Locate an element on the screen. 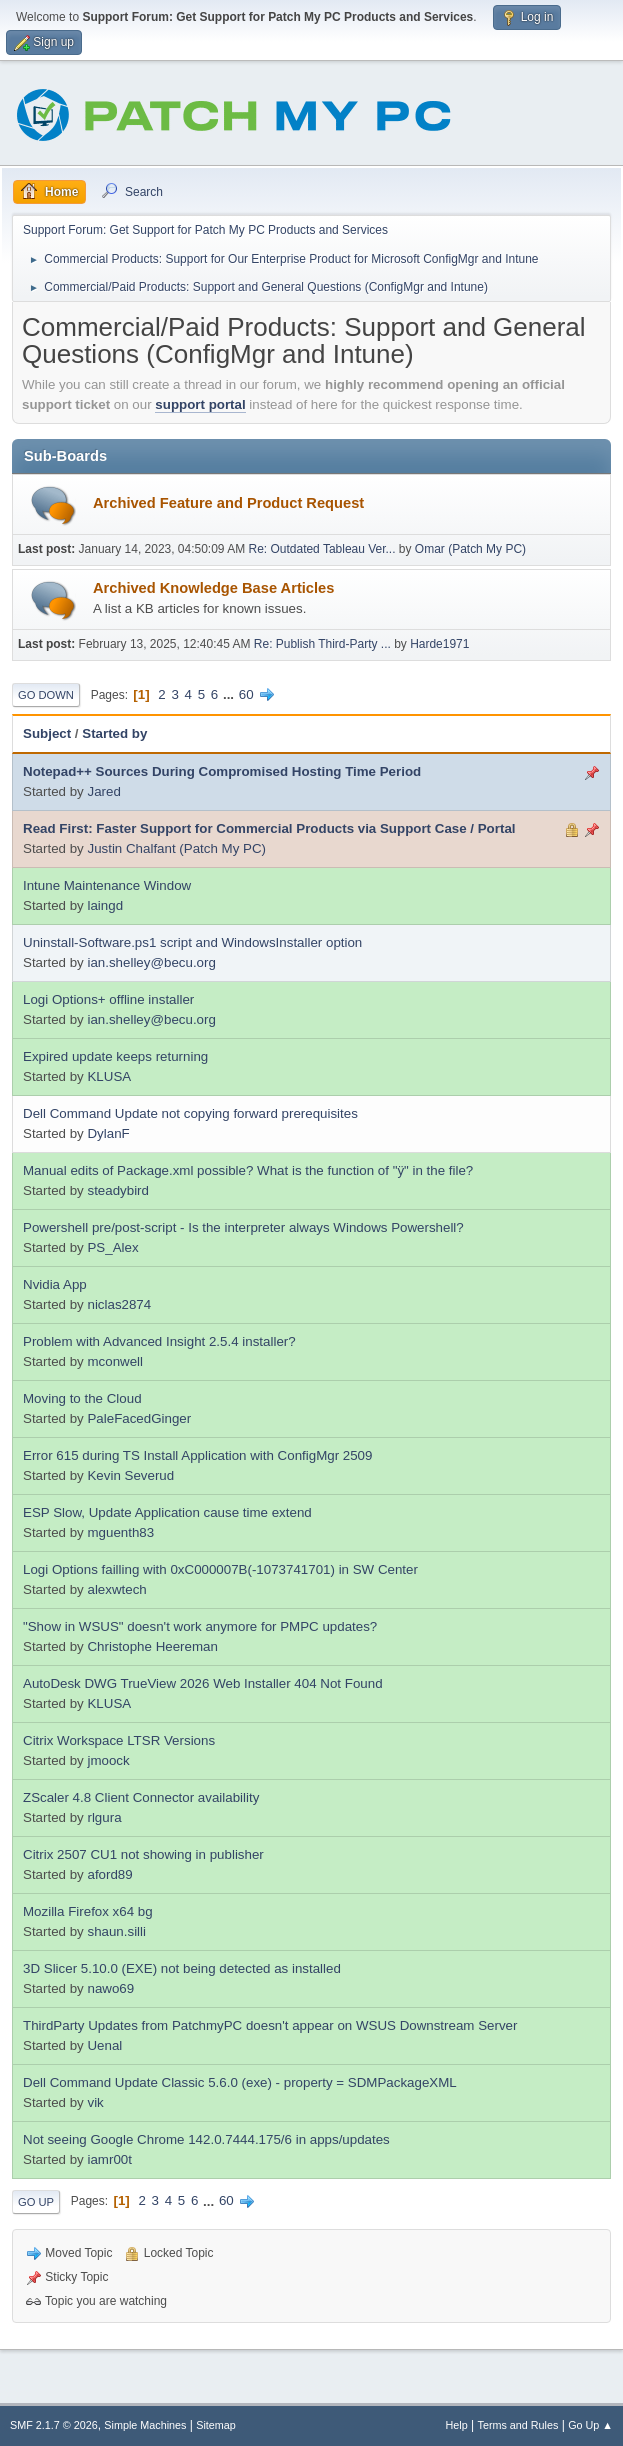 This screenshot has height=2446, width=623. Uenal is located at coordinates (104, 2045).